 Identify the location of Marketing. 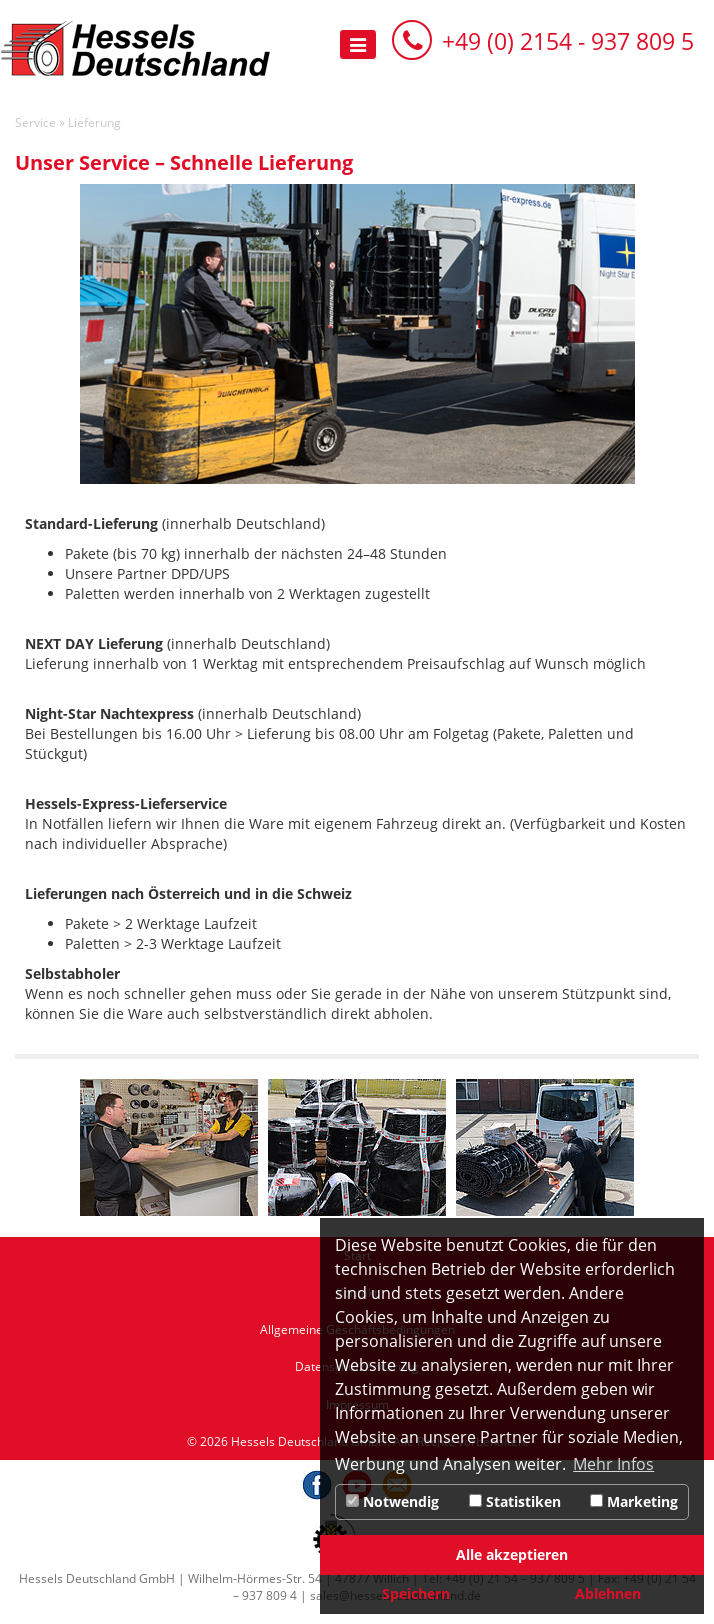
(634, 1501).